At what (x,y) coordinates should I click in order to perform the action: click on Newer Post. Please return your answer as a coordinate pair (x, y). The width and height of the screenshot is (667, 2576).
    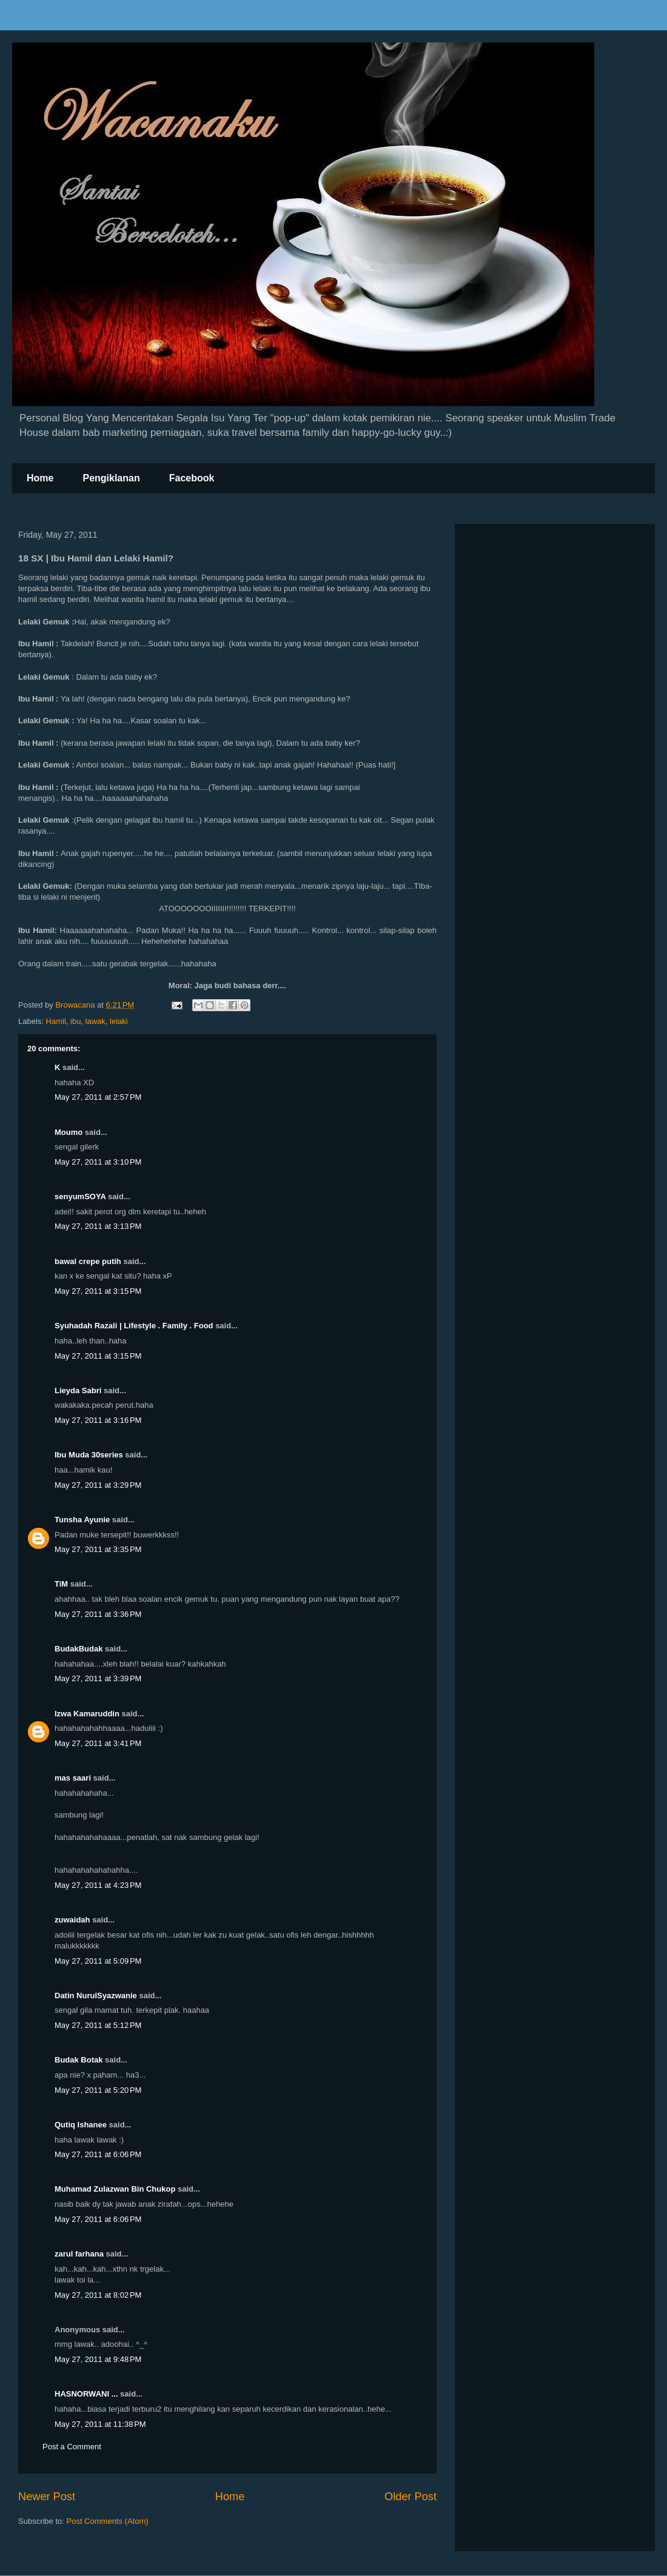
    Looking at the image, I should click on (46, 2497).